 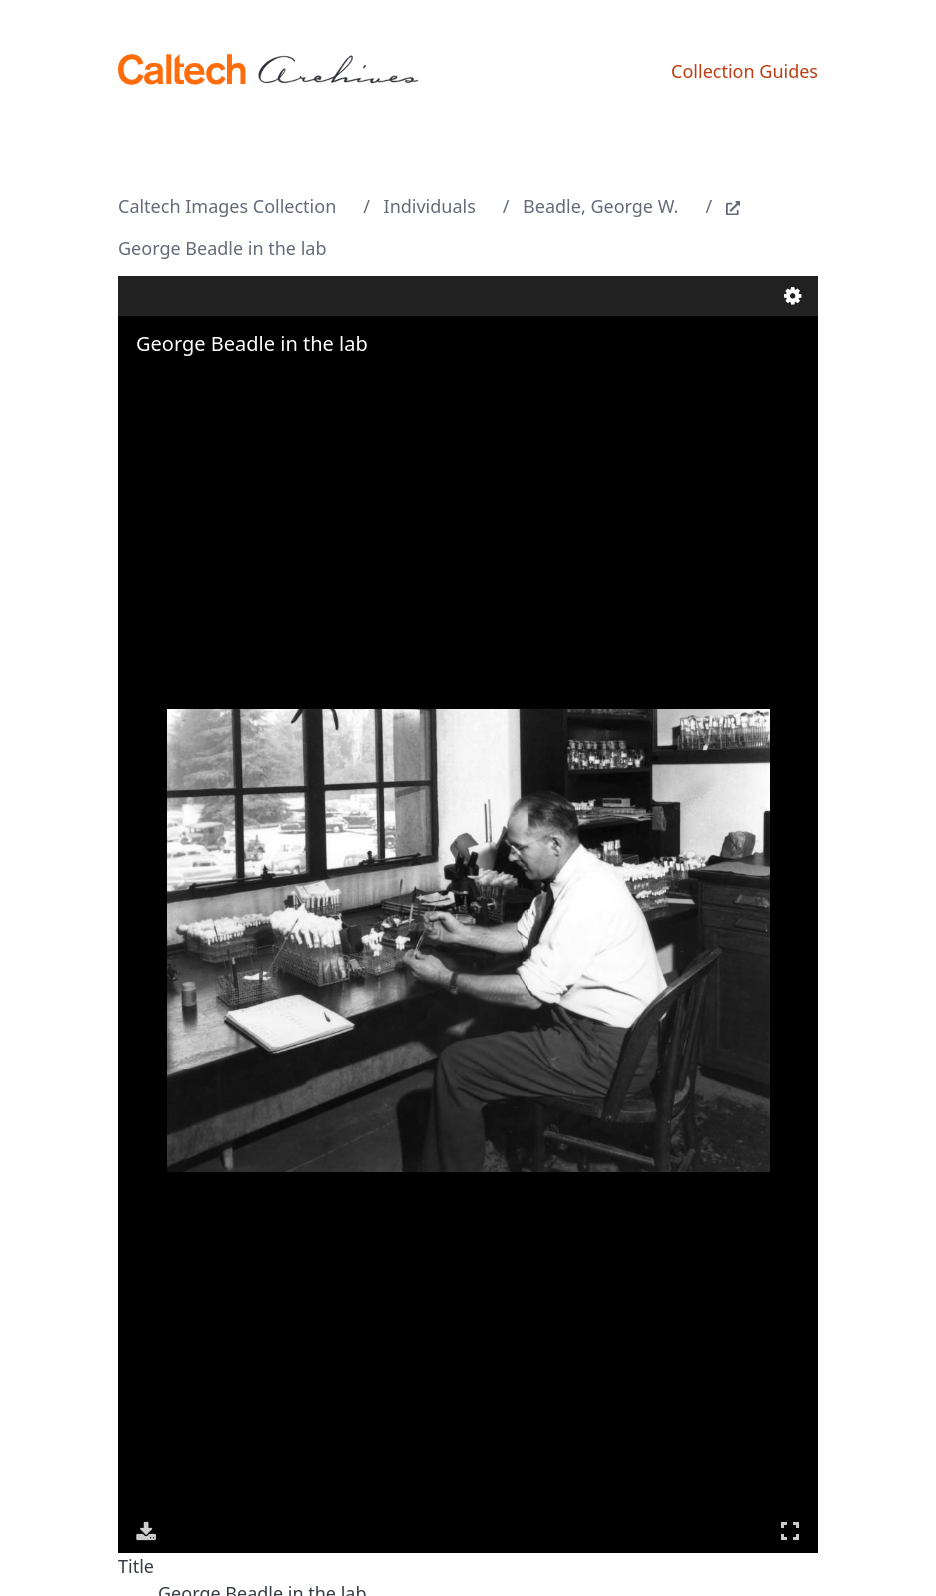 I want to click on Collection Guides, so click(x=744, y=71).